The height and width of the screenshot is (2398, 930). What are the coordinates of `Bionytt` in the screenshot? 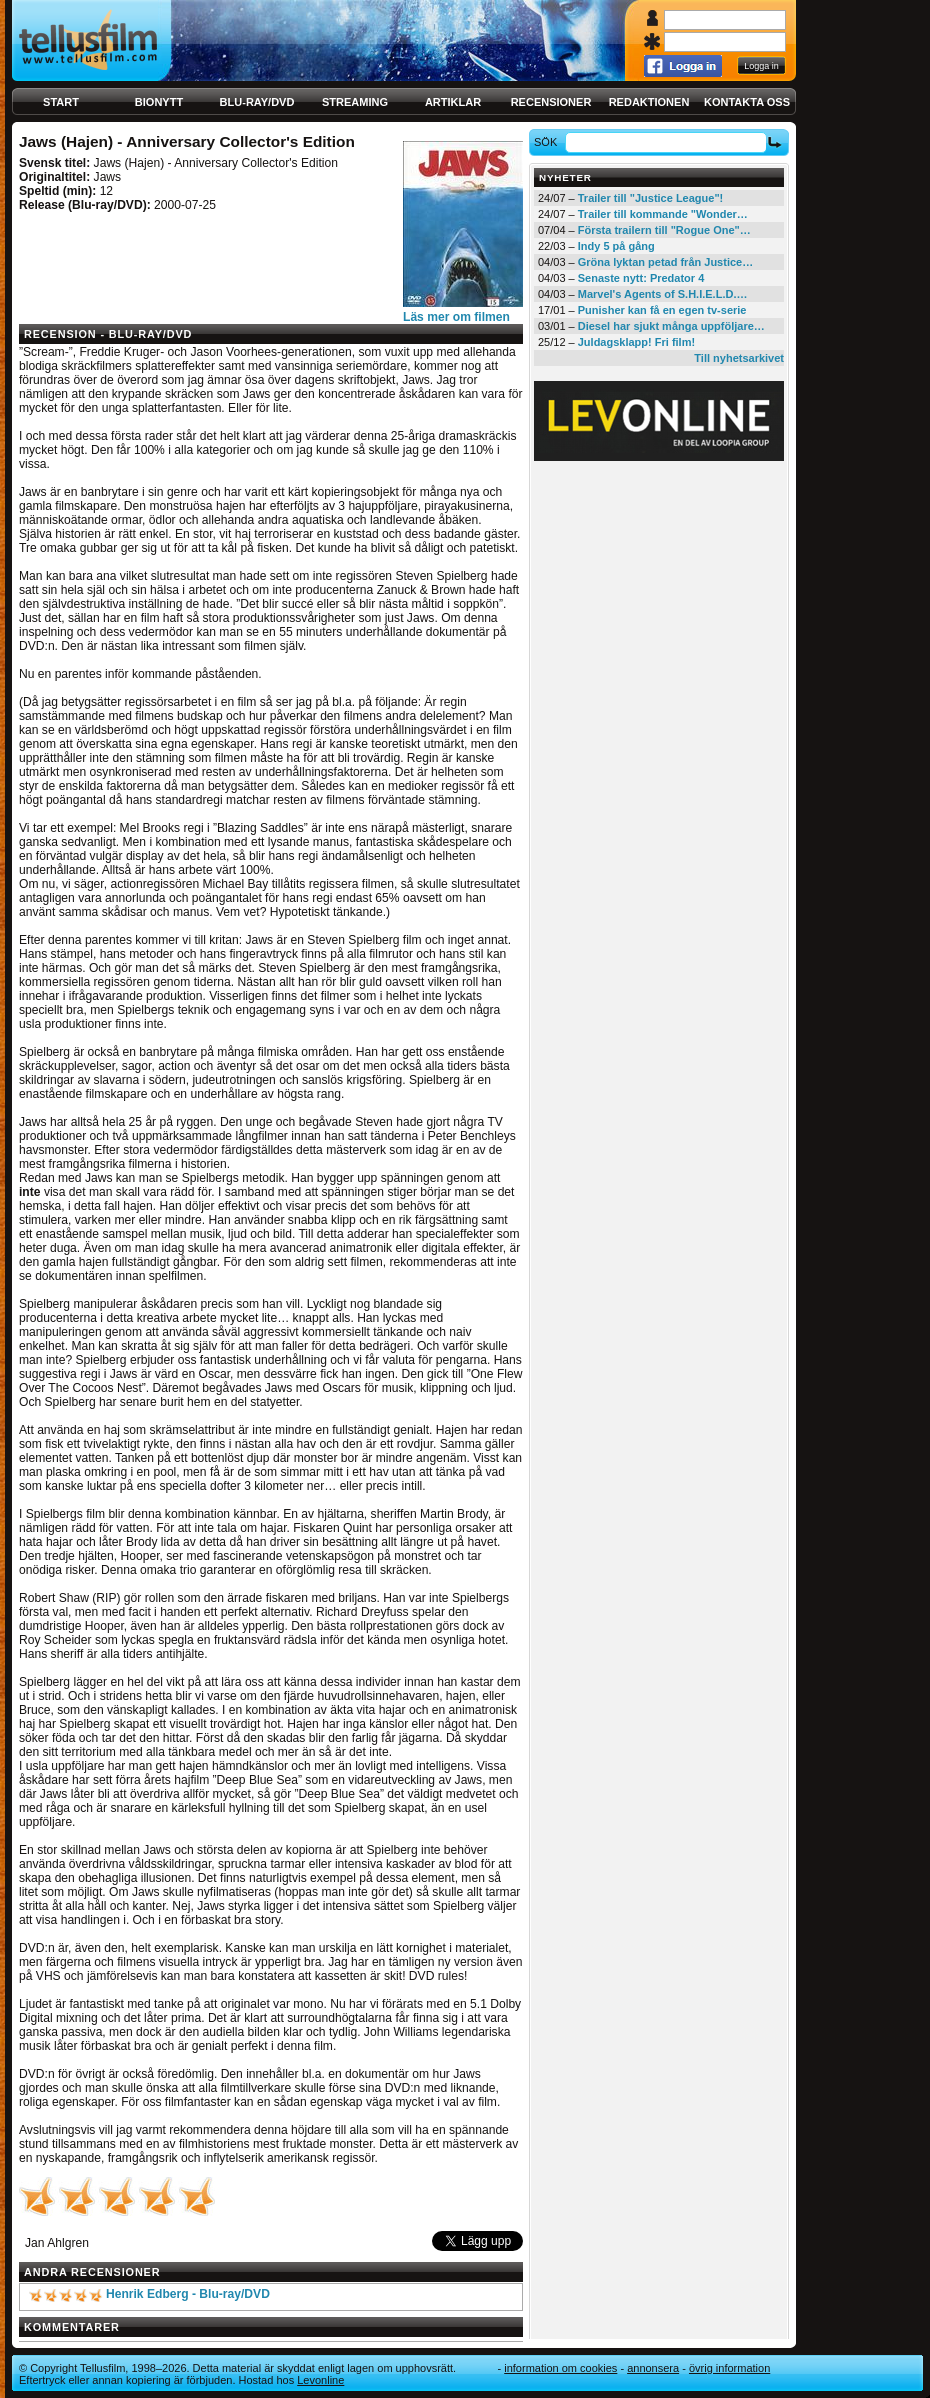 It's located at (159, 102).